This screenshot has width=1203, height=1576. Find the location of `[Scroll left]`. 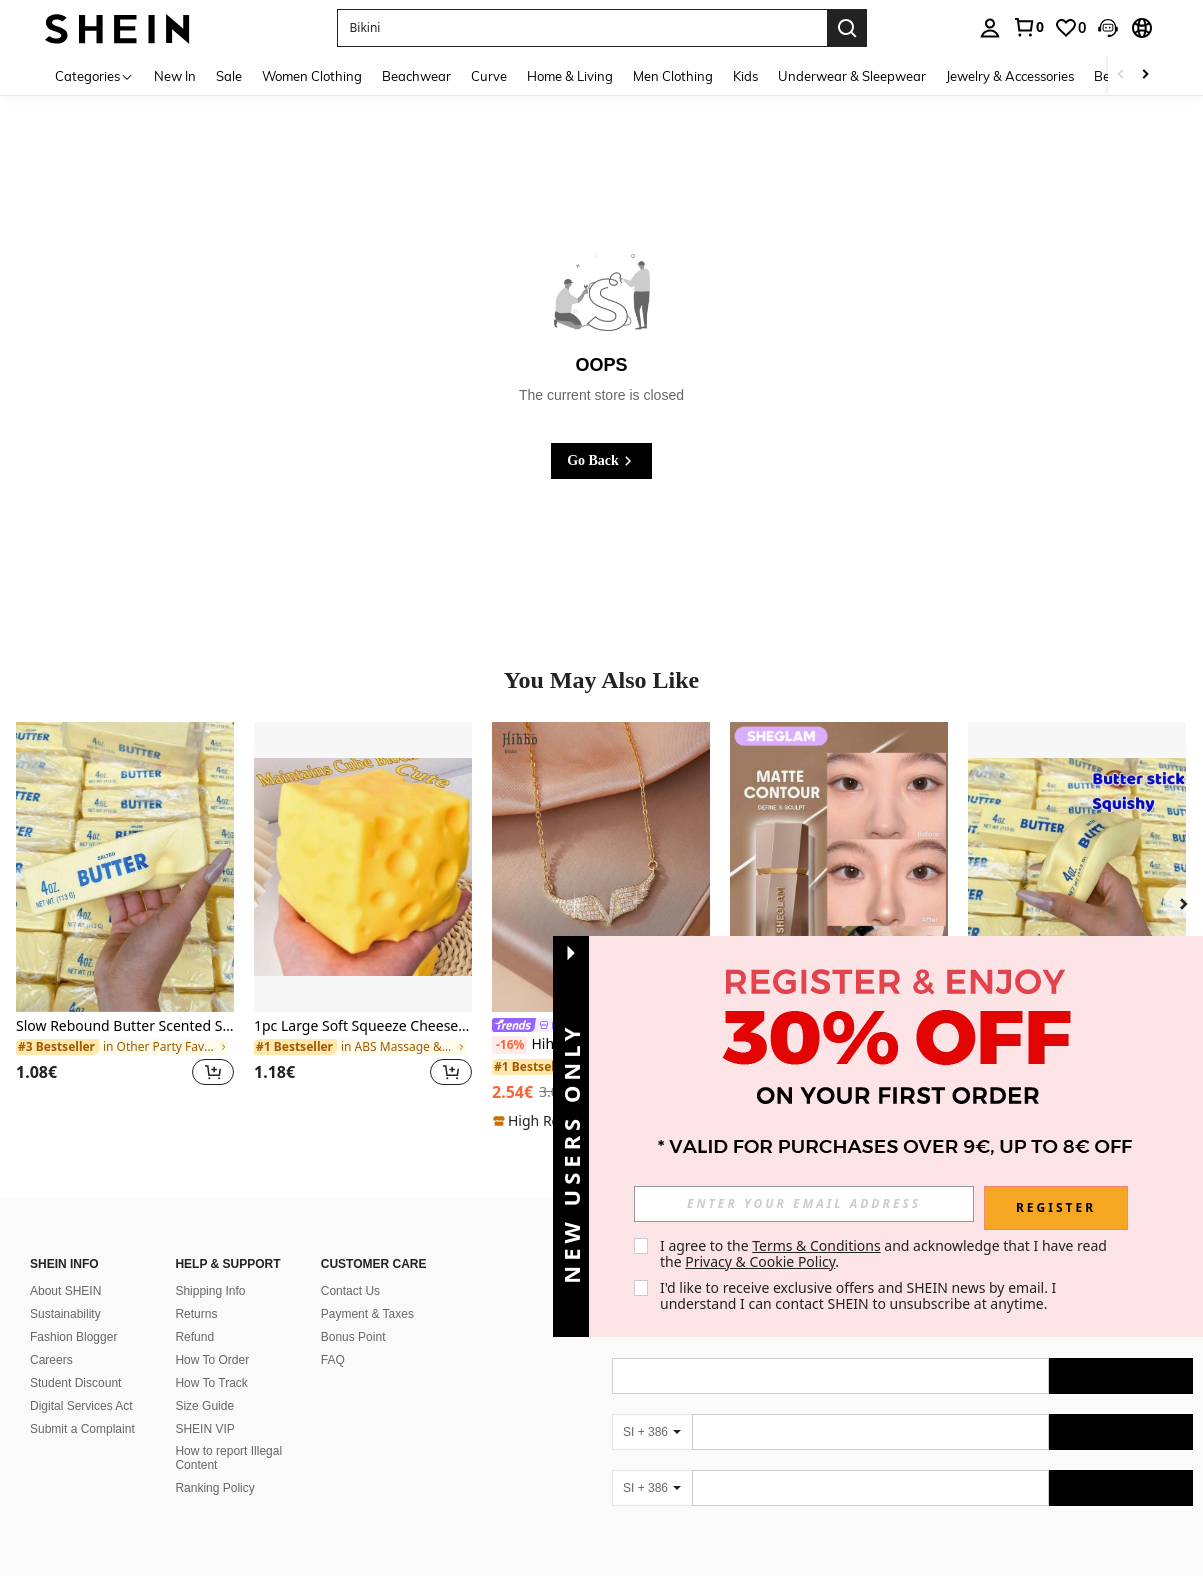

[Scroll left] is located at coordinates (1121, 75).